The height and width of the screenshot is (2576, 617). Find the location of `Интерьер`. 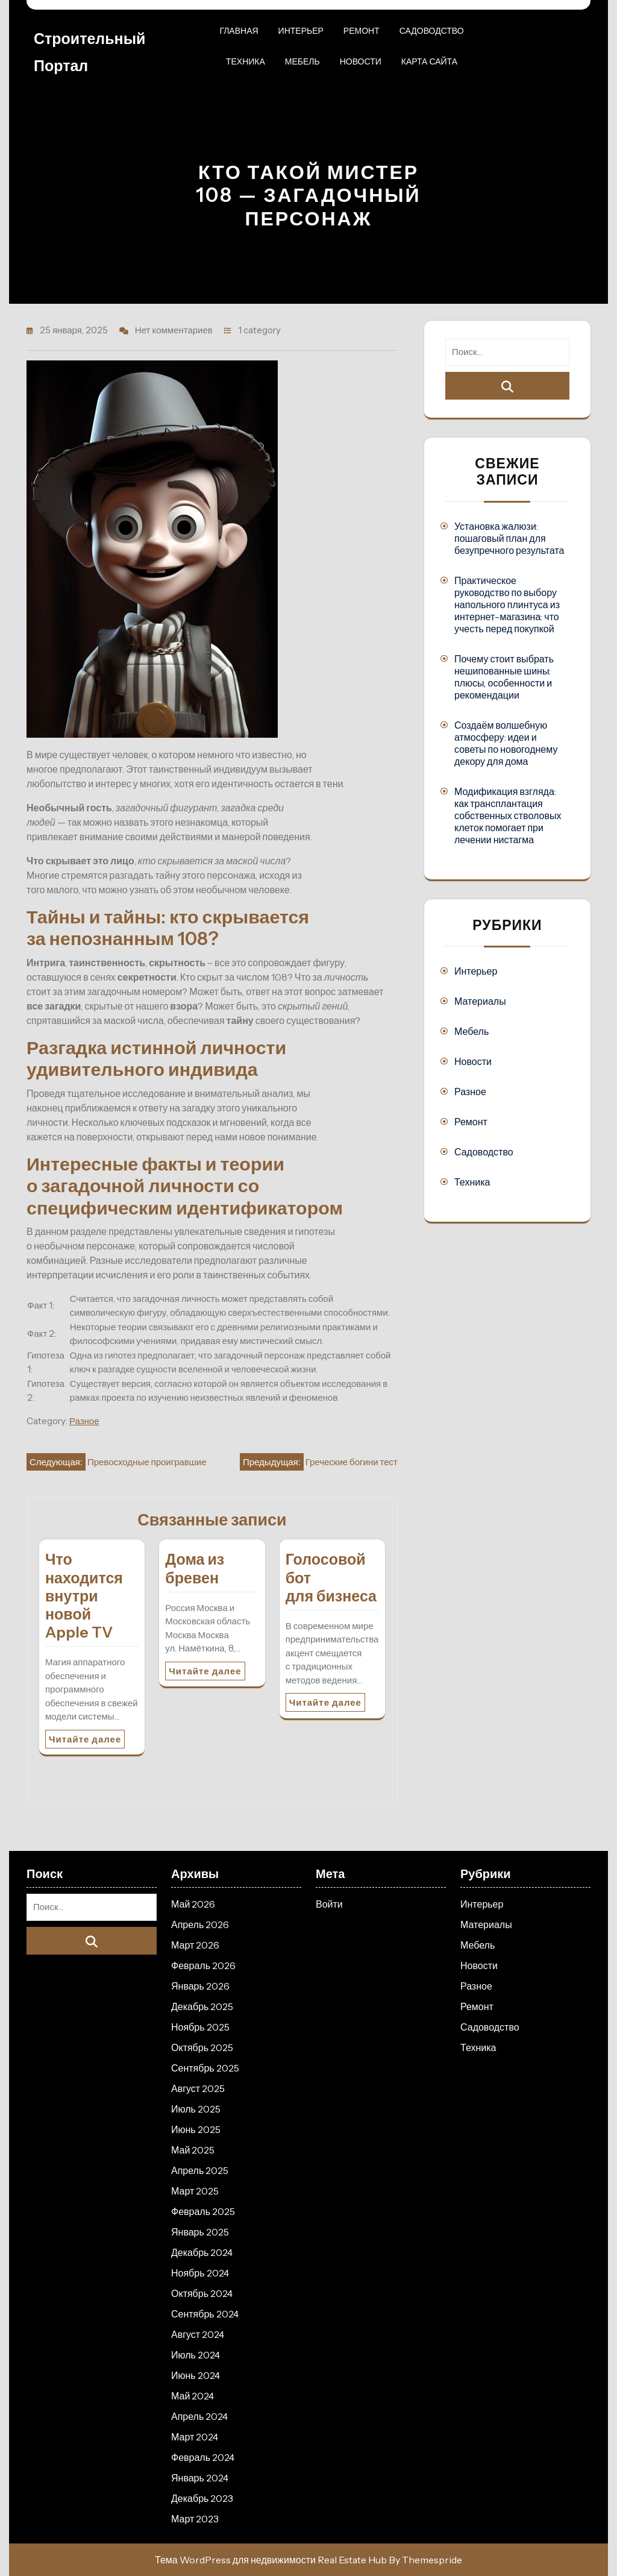

Интерьер is located at coordinates (301, 30).